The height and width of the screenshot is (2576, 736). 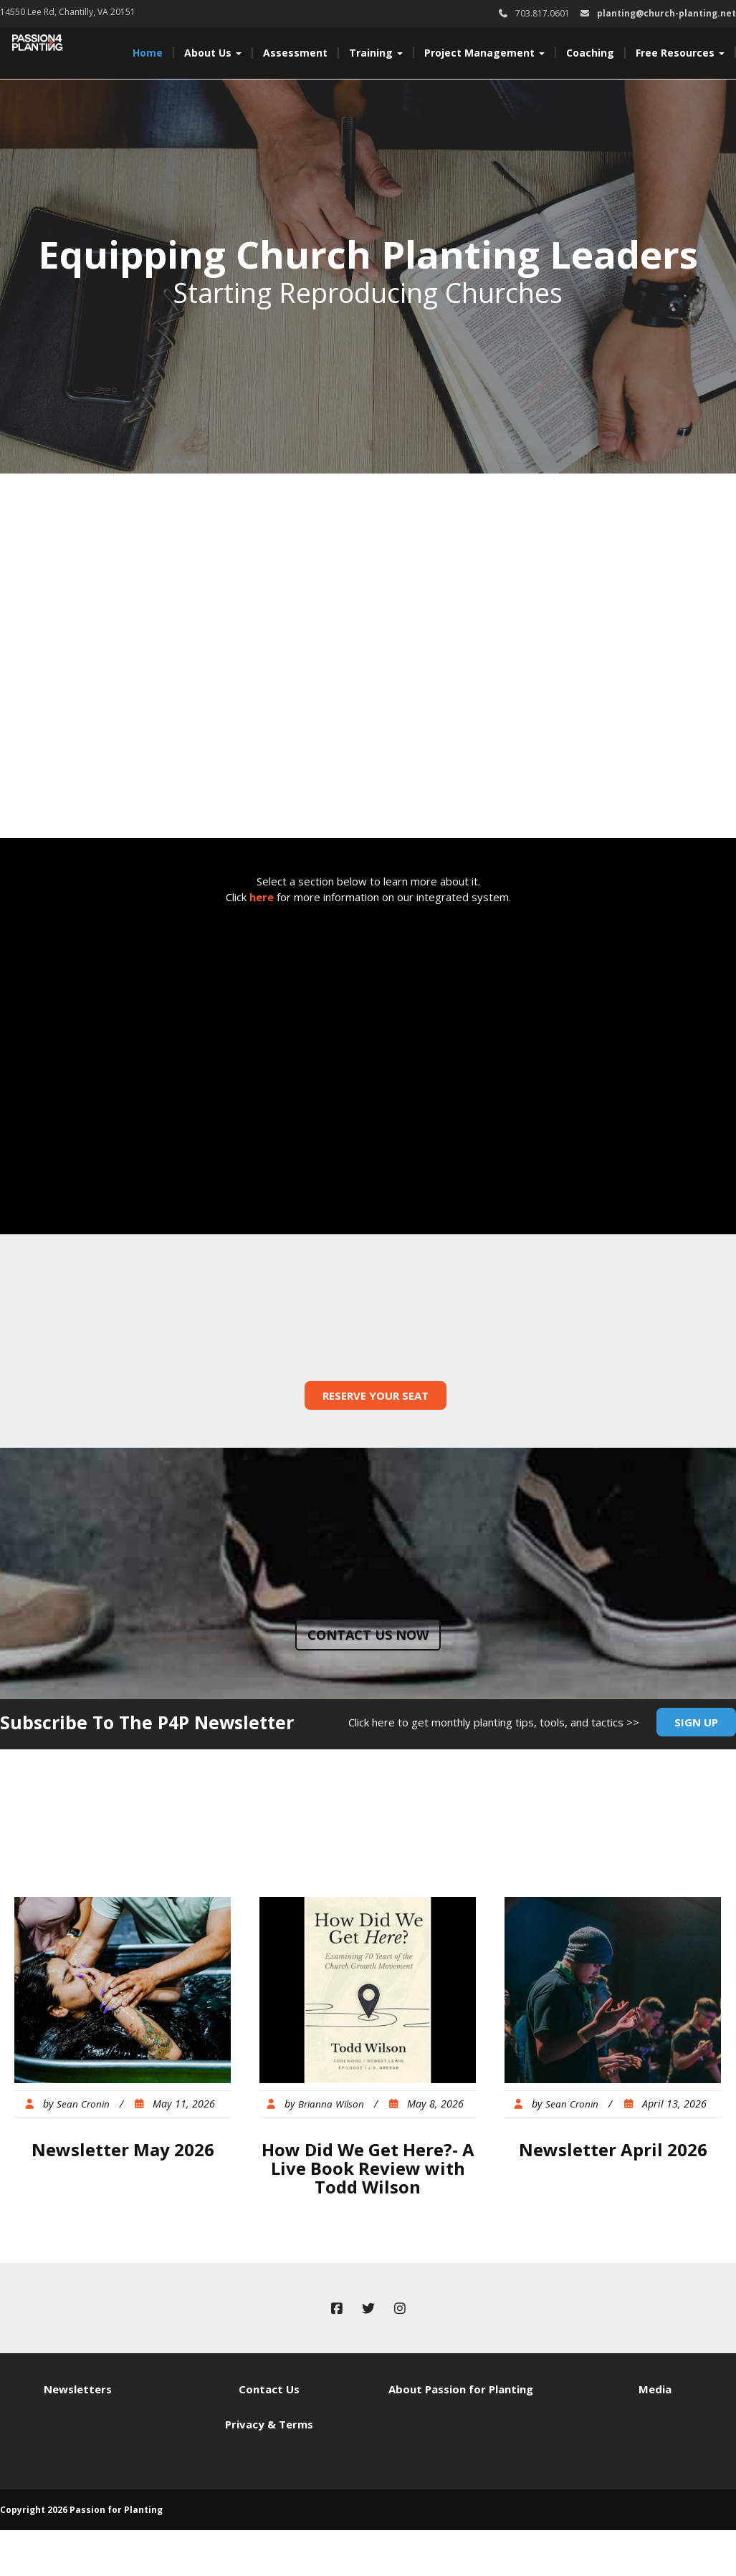 What do you see at coordinates (375, 1395) in the screenshot?
I see `Reserve Your Seat` at bounding box center [375, 1395].